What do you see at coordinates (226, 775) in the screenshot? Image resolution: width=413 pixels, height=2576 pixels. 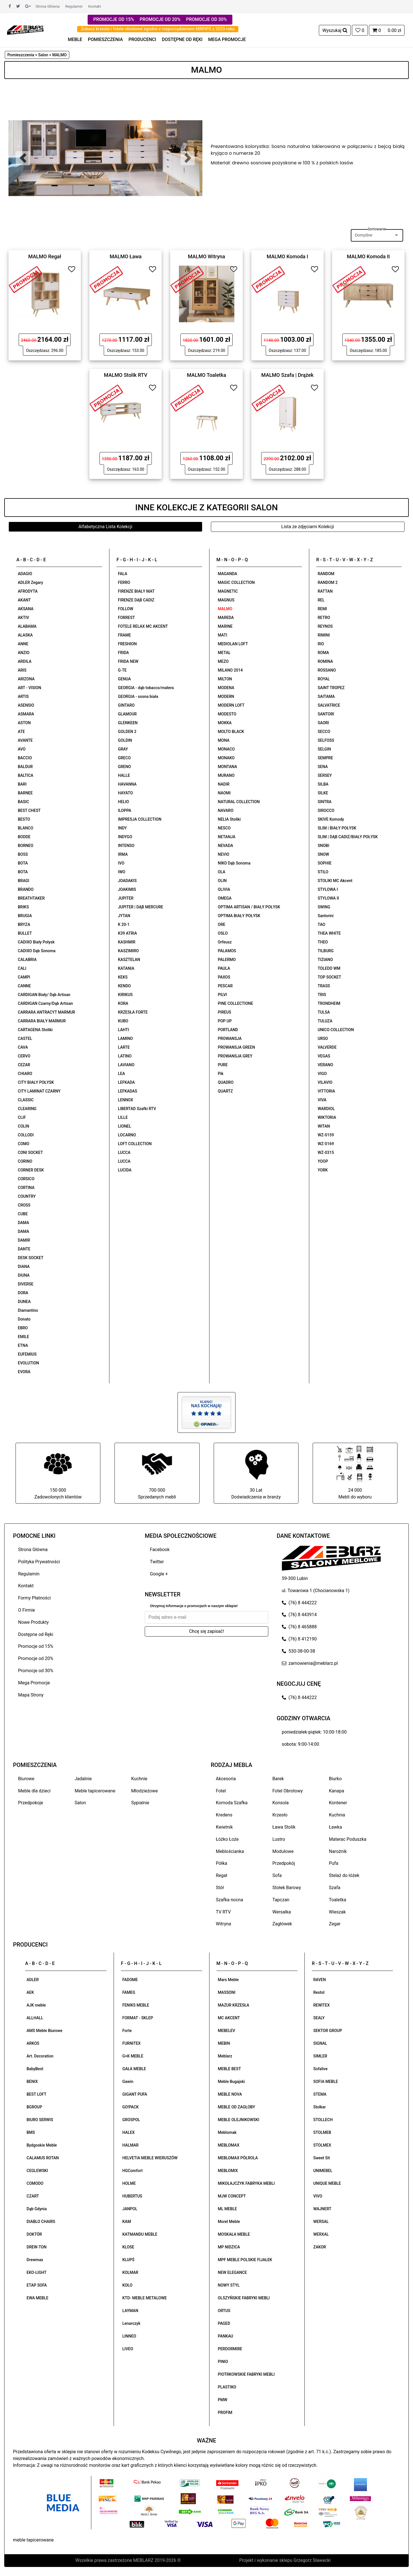 I see `MURANO` at bounding box center [226, 775].